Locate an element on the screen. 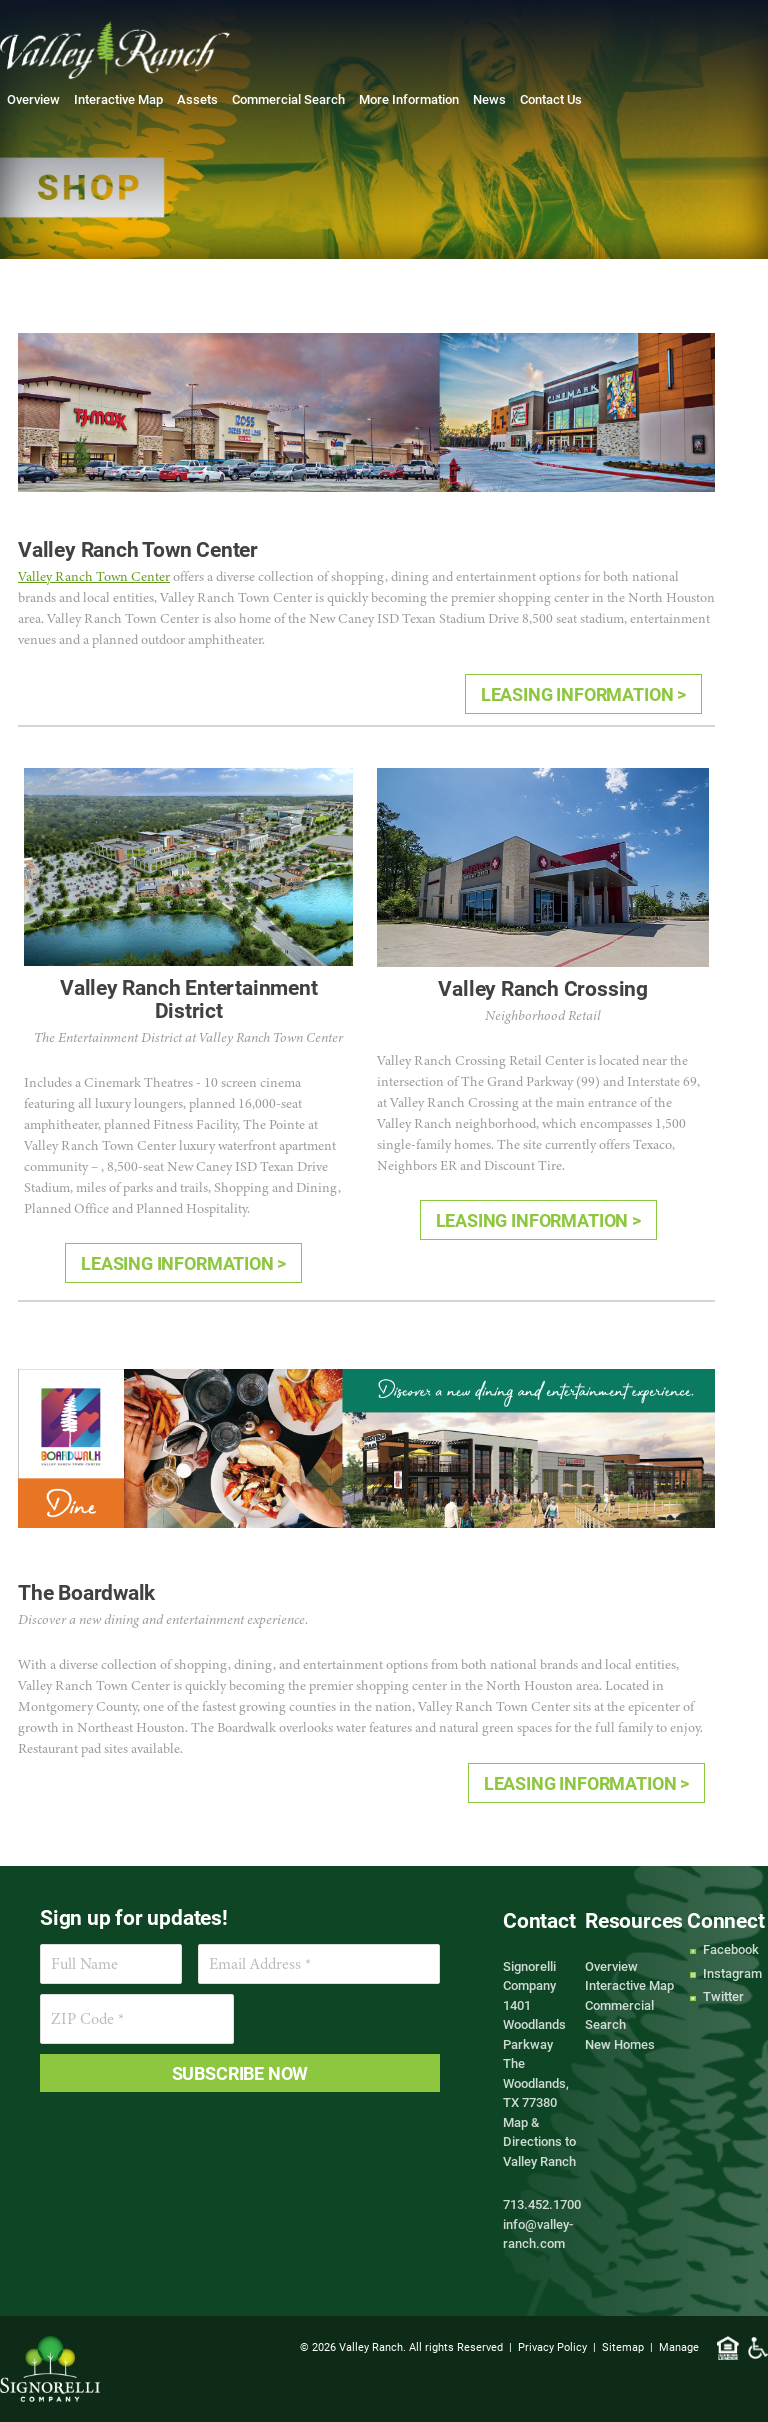 The width and height of the screenshot is (768, 2422). Valley Ranch Town Center is located at coordinates (94, 576).